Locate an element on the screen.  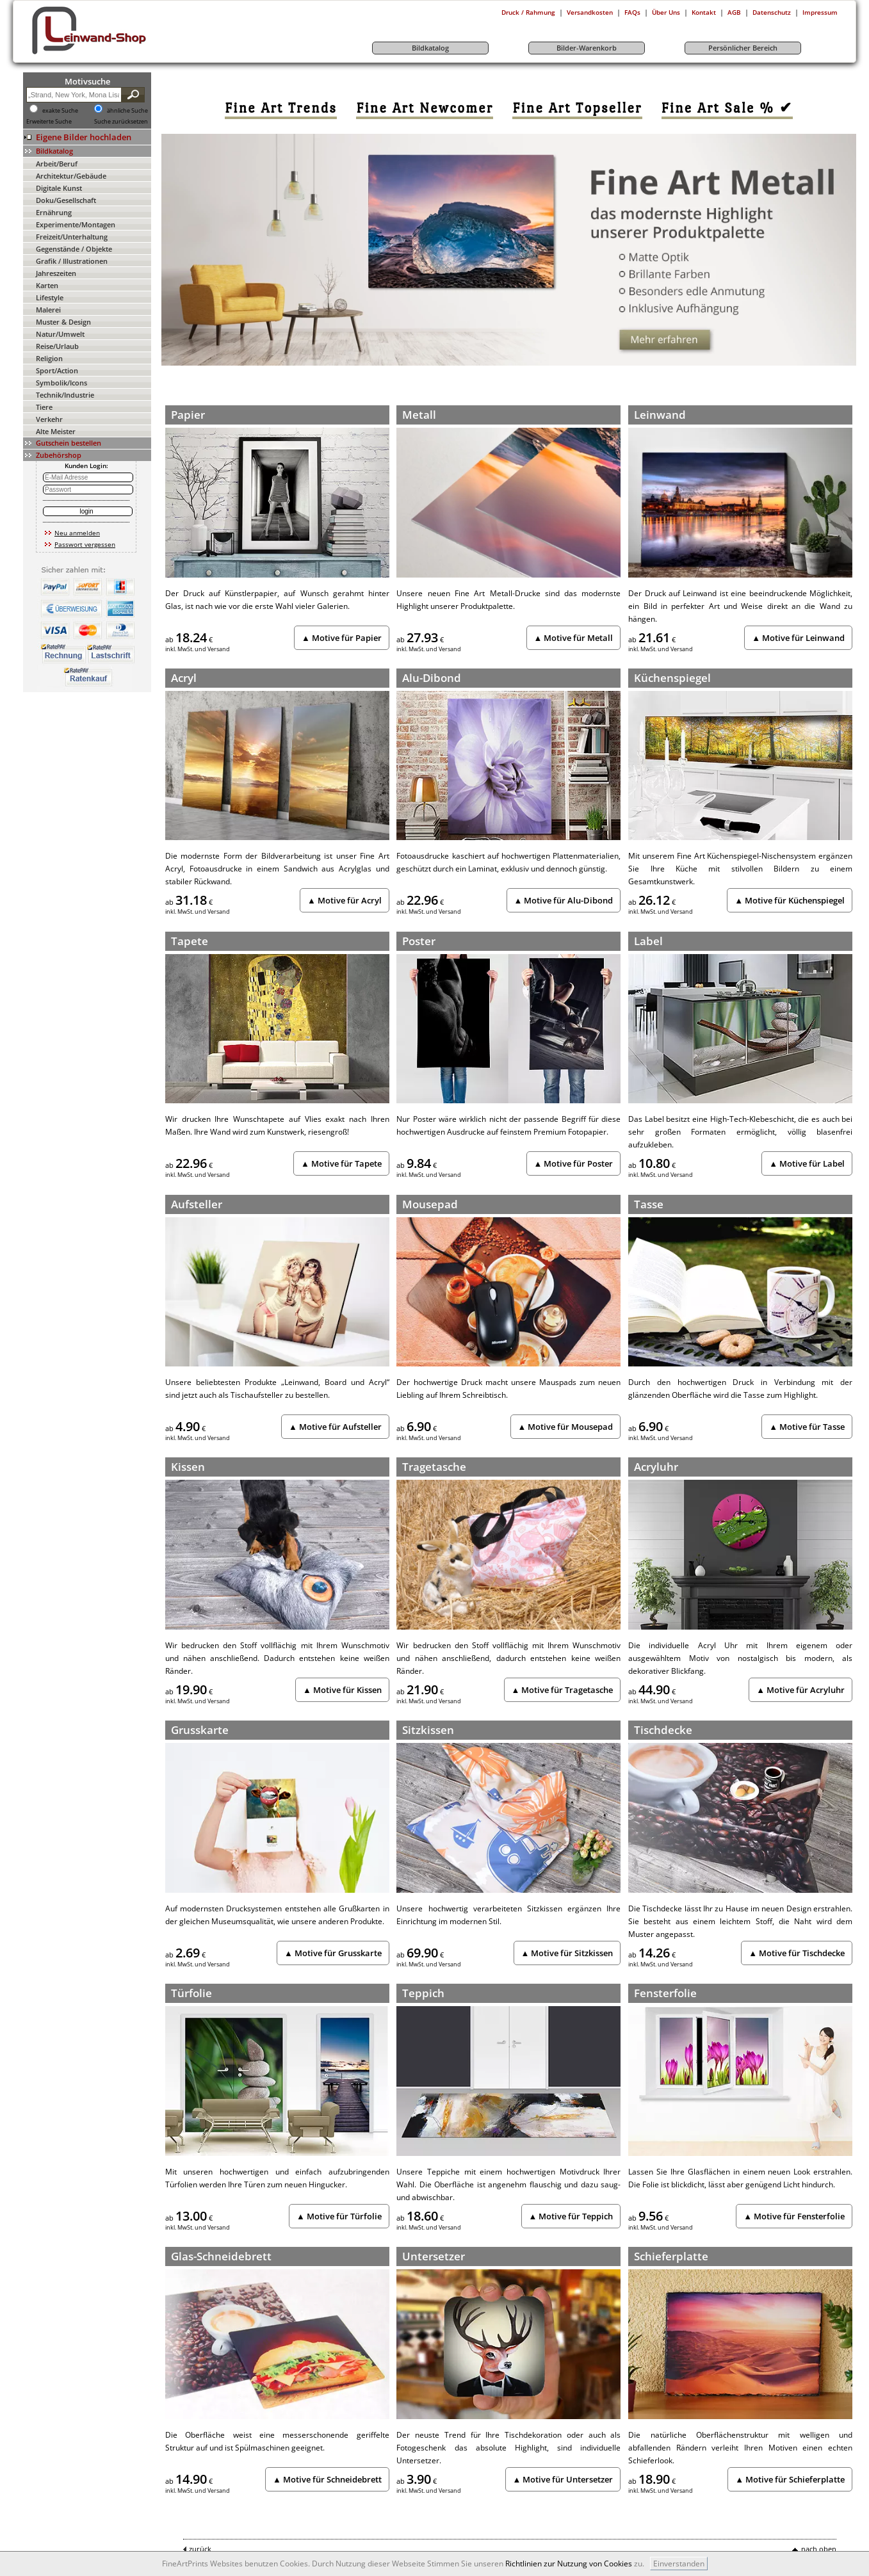
ähnliche Suche is located at coordinates (127, 111).